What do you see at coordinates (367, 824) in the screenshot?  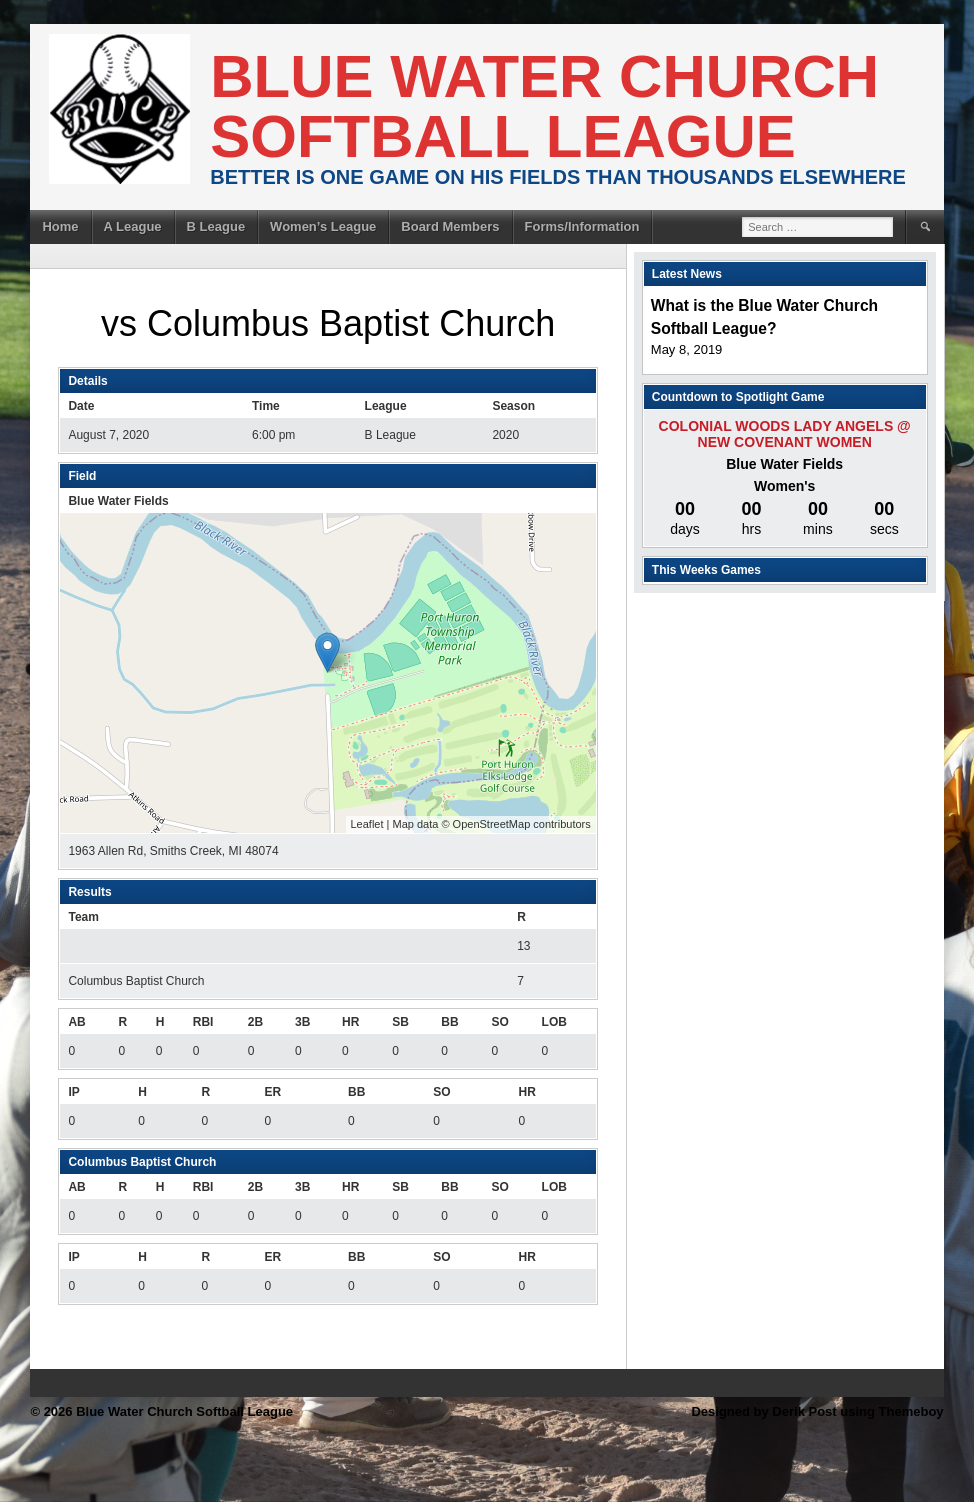 I see `Leaflet` at bounding box center [367, 824].